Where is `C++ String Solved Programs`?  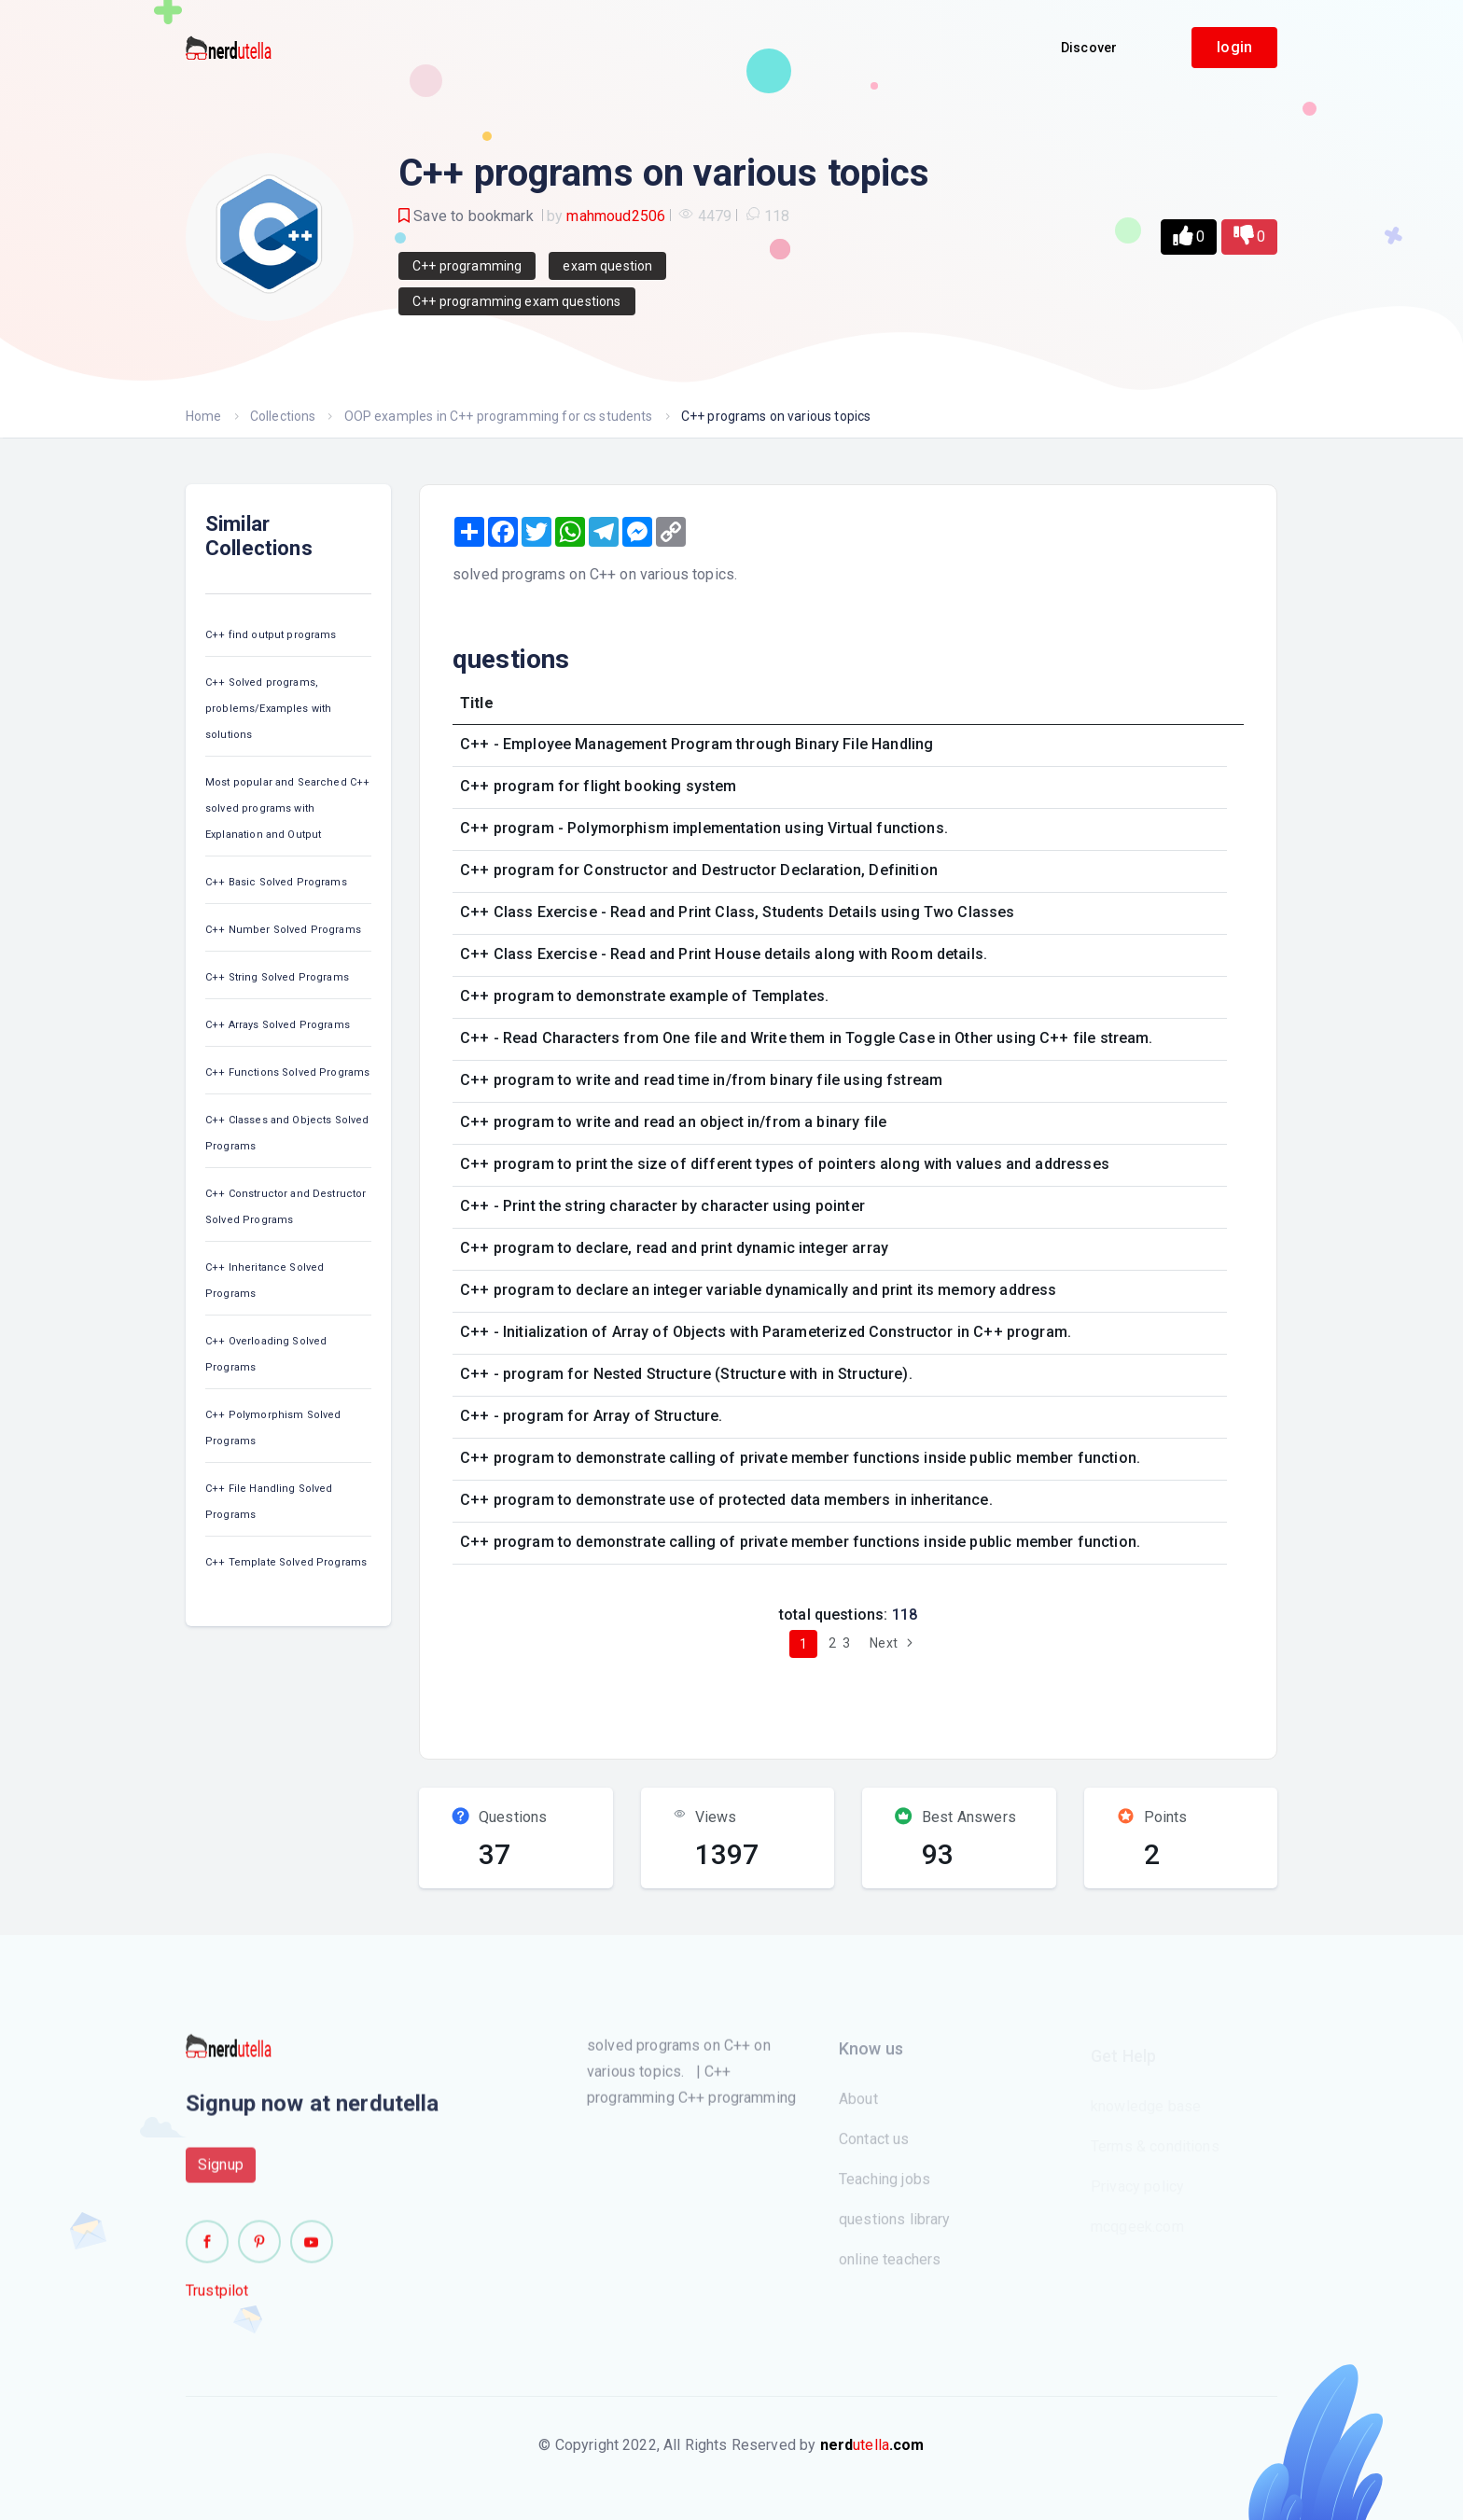 C++ String Solved Programs is located at coordinates (277, 977).